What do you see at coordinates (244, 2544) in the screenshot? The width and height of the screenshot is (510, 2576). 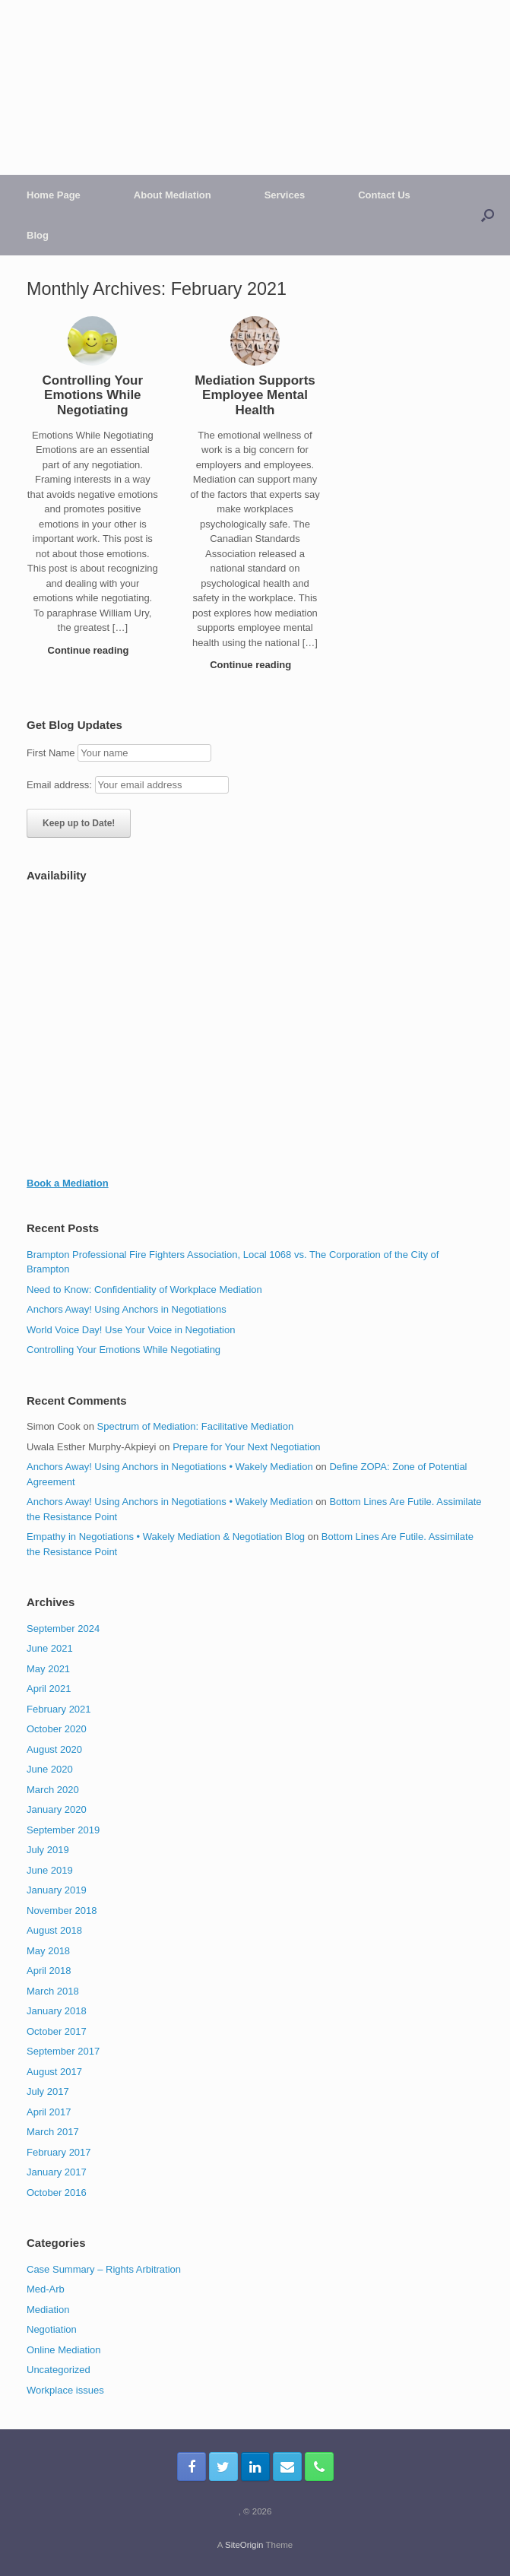 I see `SiteOrigin` at bounding box center [244, 2544].